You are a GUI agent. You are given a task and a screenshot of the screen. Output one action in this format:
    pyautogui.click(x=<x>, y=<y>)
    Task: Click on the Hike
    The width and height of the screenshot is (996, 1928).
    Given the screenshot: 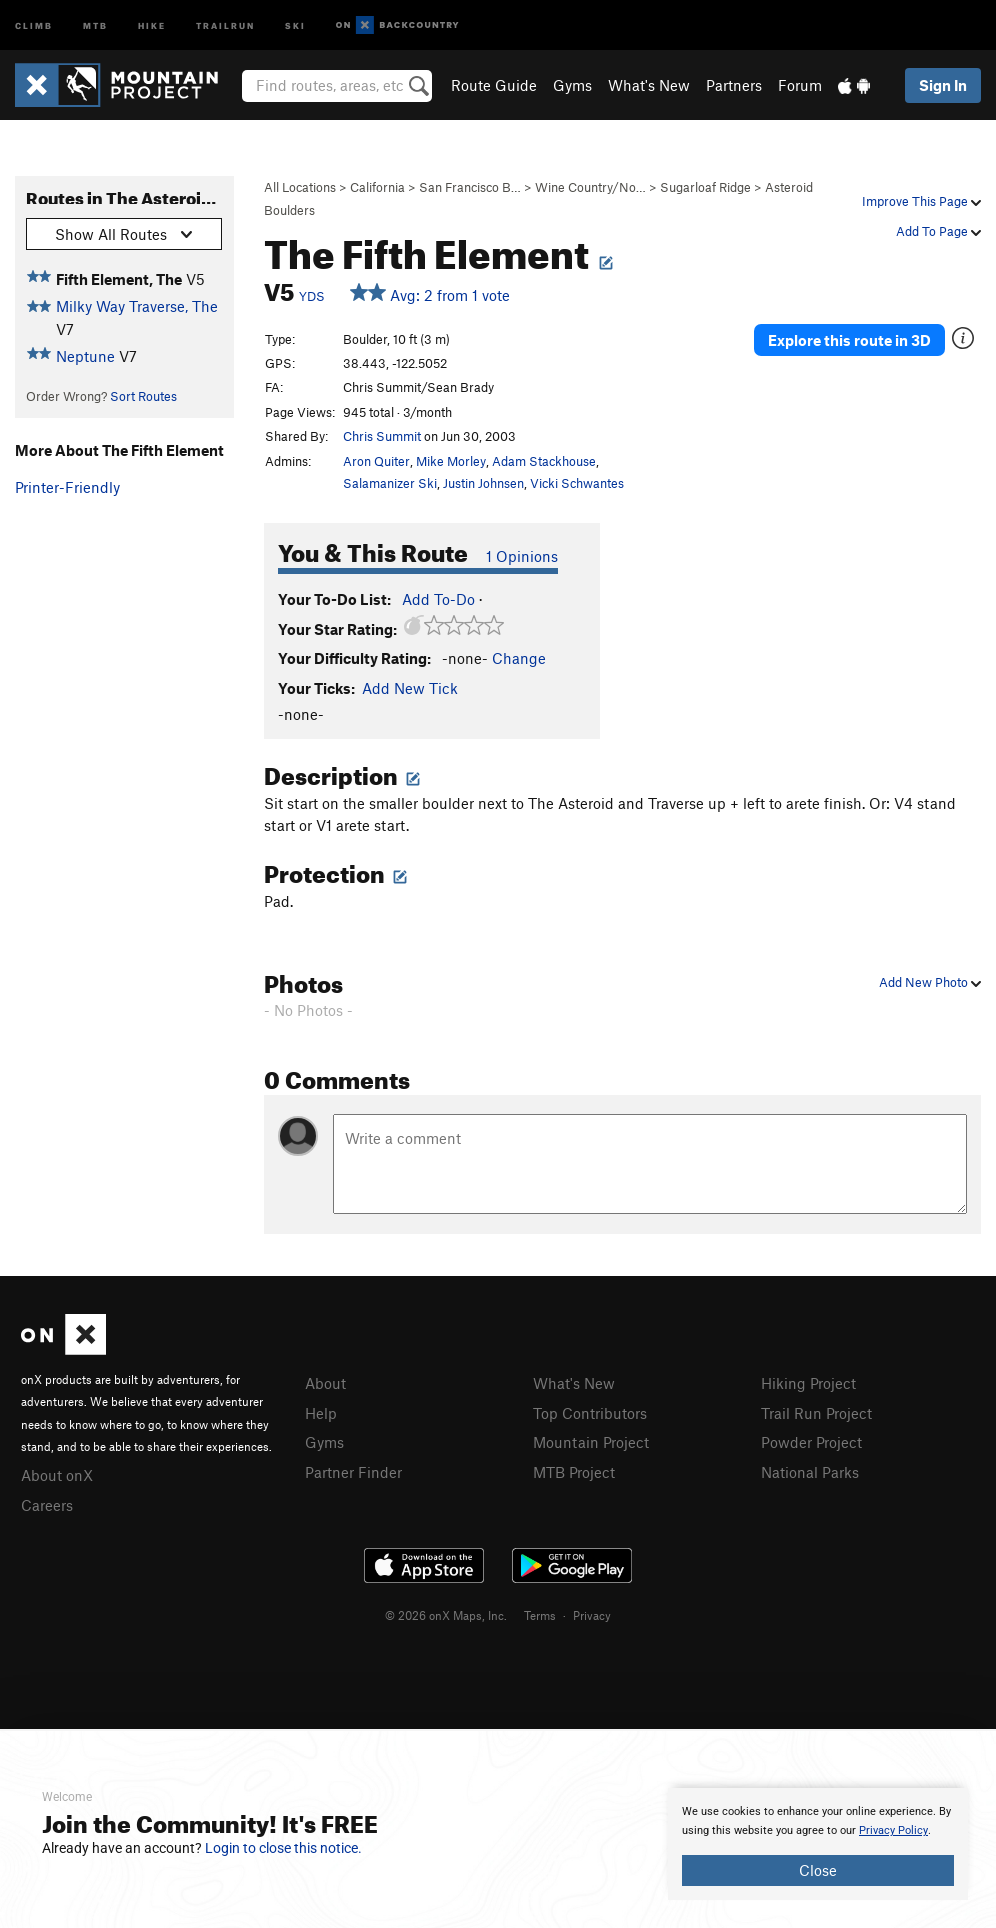 What is the action you would take?
    pyautogui.click(x=152, y=24)
    